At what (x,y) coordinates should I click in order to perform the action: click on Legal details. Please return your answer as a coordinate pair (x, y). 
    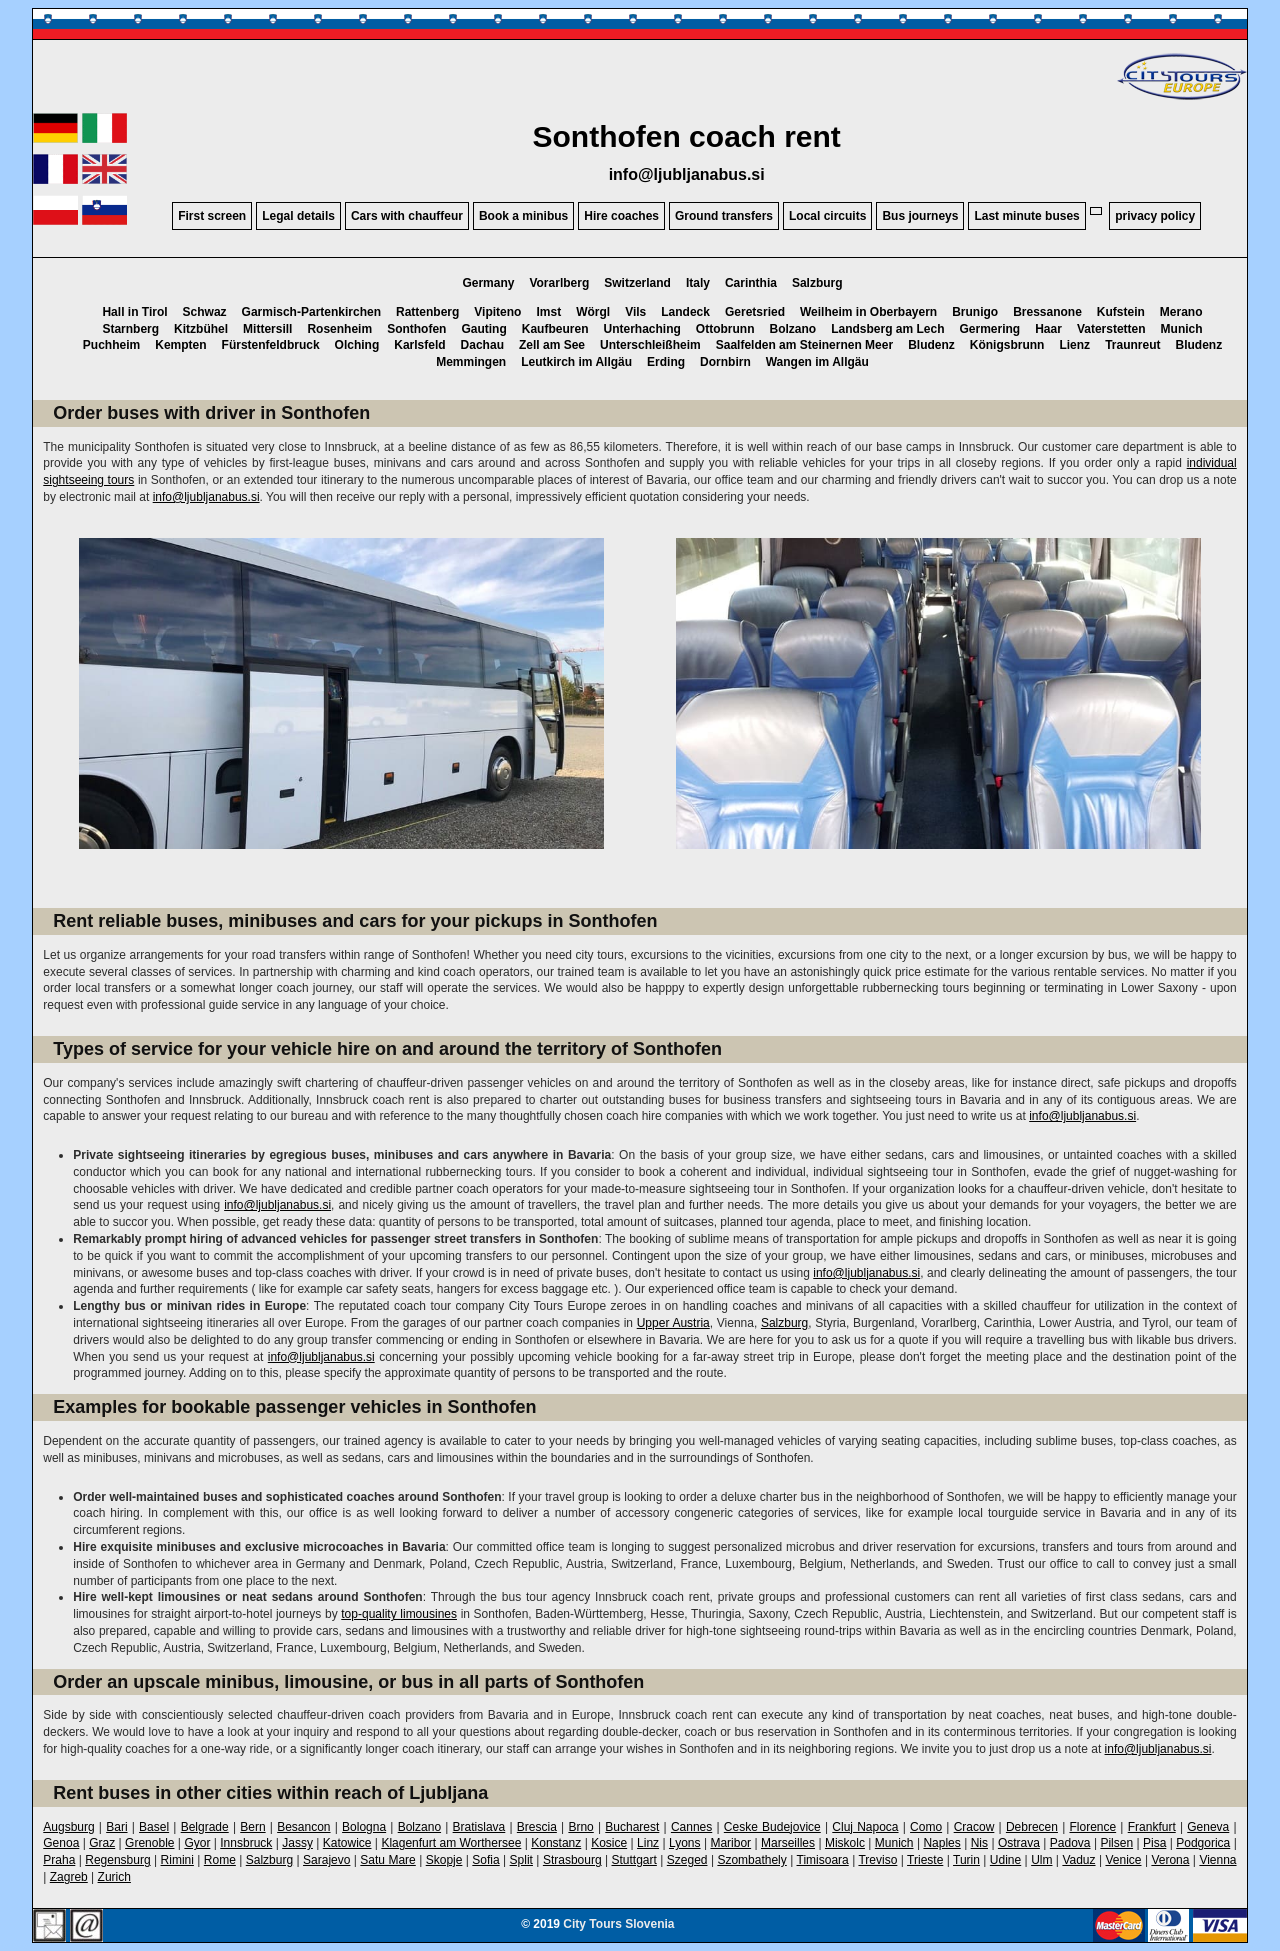
    Looking at the image, I should click on (298, 216).